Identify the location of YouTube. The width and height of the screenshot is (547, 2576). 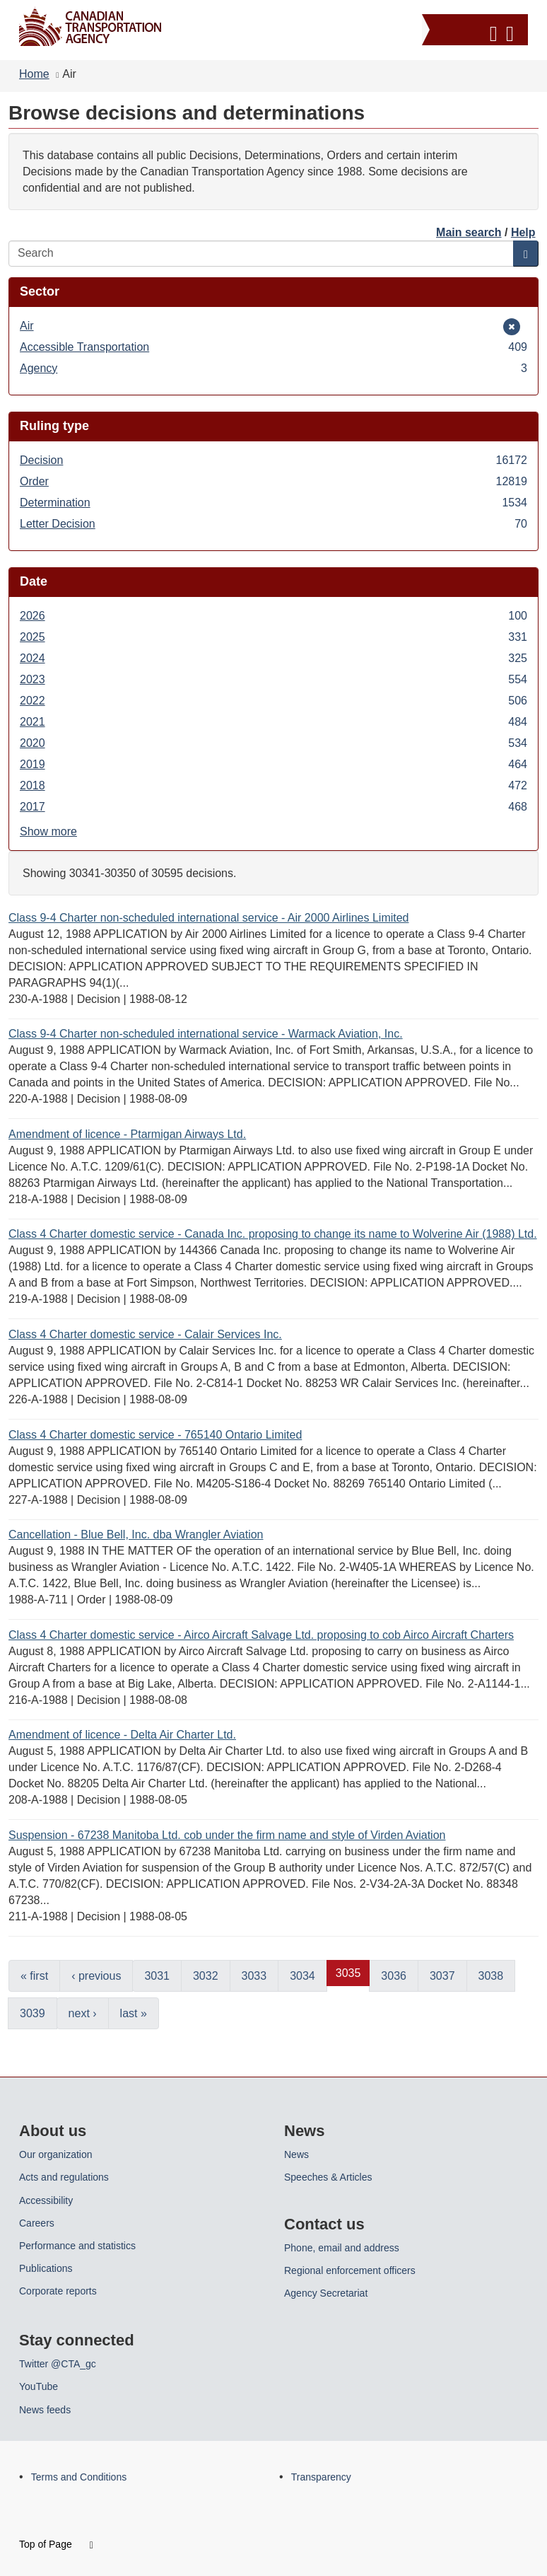
(38, 2386).